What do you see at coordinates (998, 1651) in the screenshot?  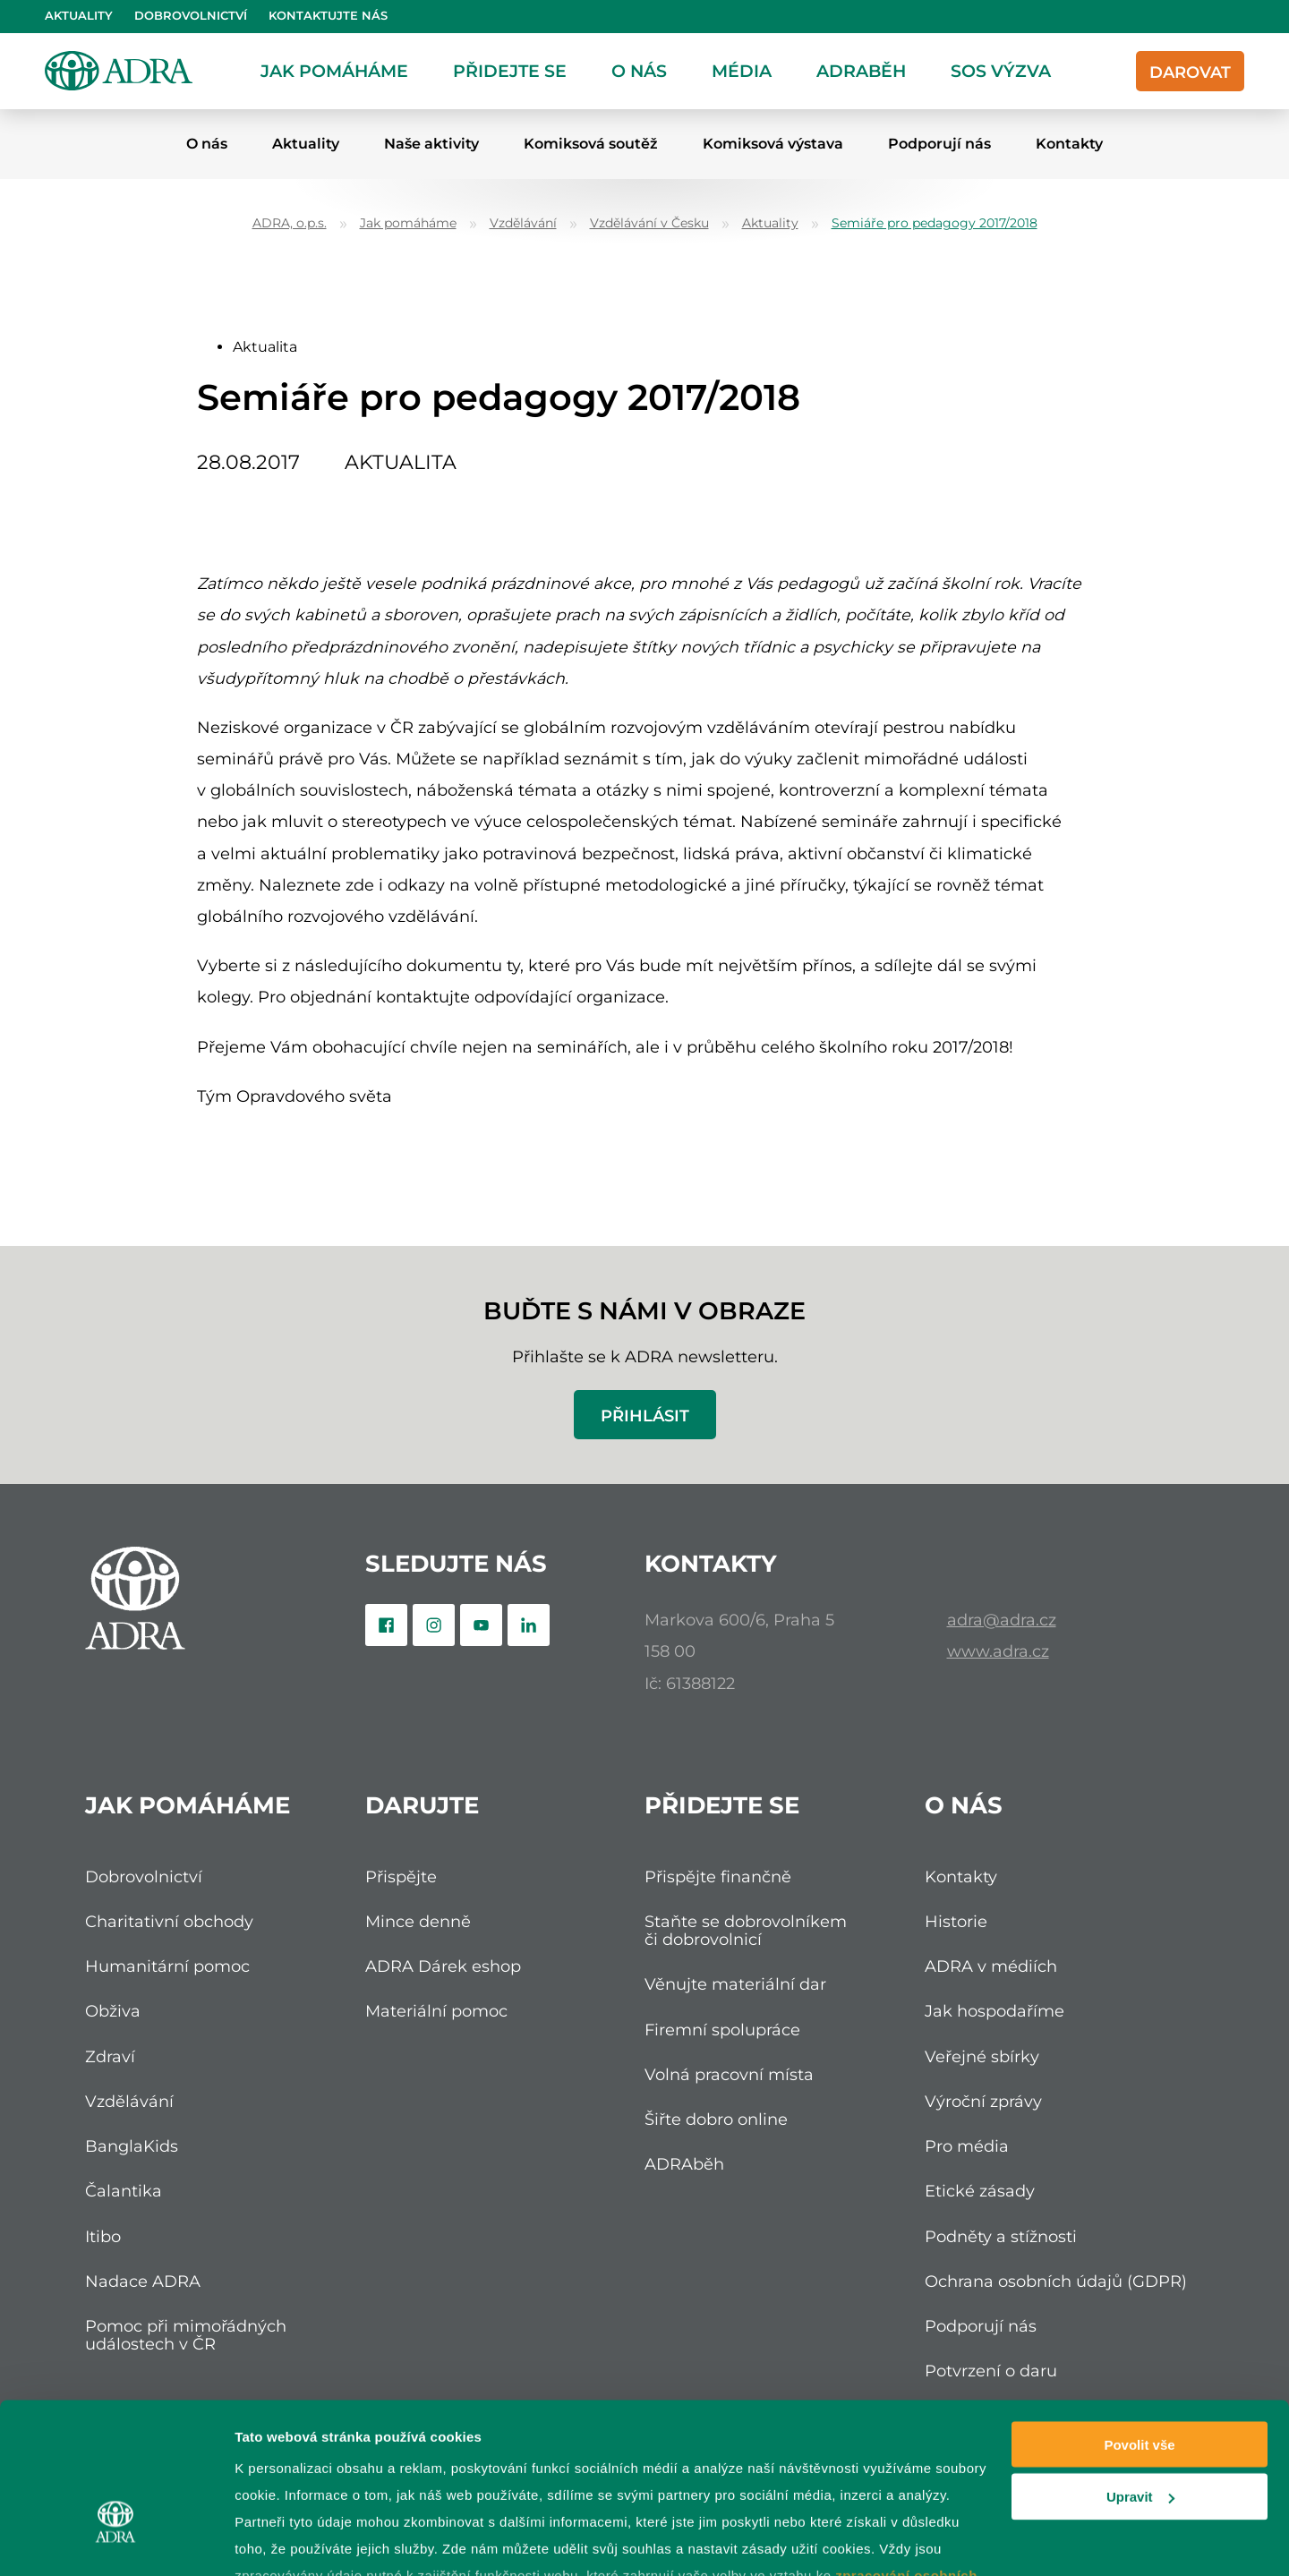 I see `www.adra.cz` at bounding box center [998, 1651].